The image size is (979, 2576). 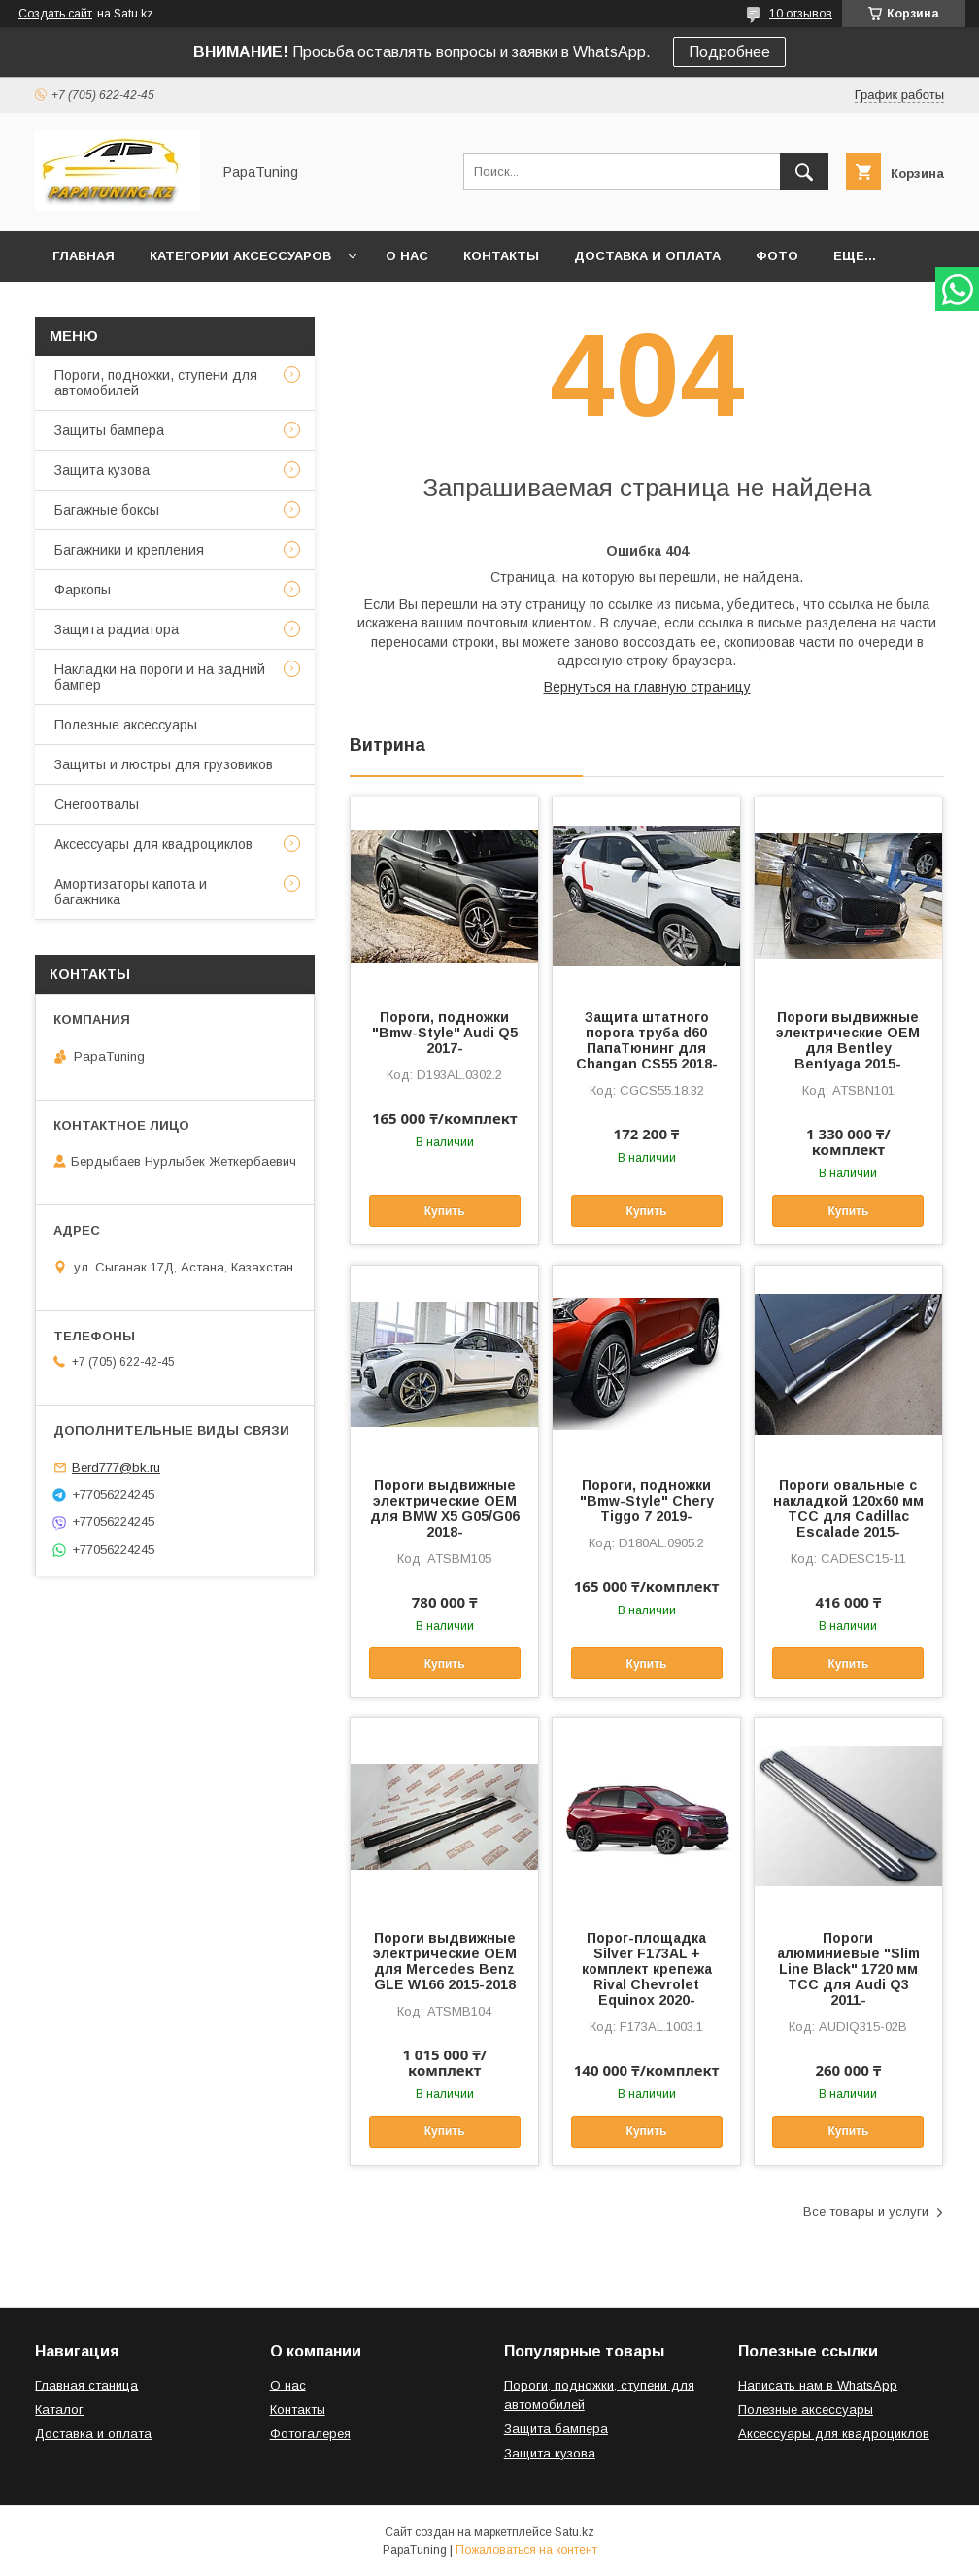 I want to click on Пороги выдвижные электрические ОЕМ для Bentley Bentyaga 2015-, so click(x=848, y=1040).